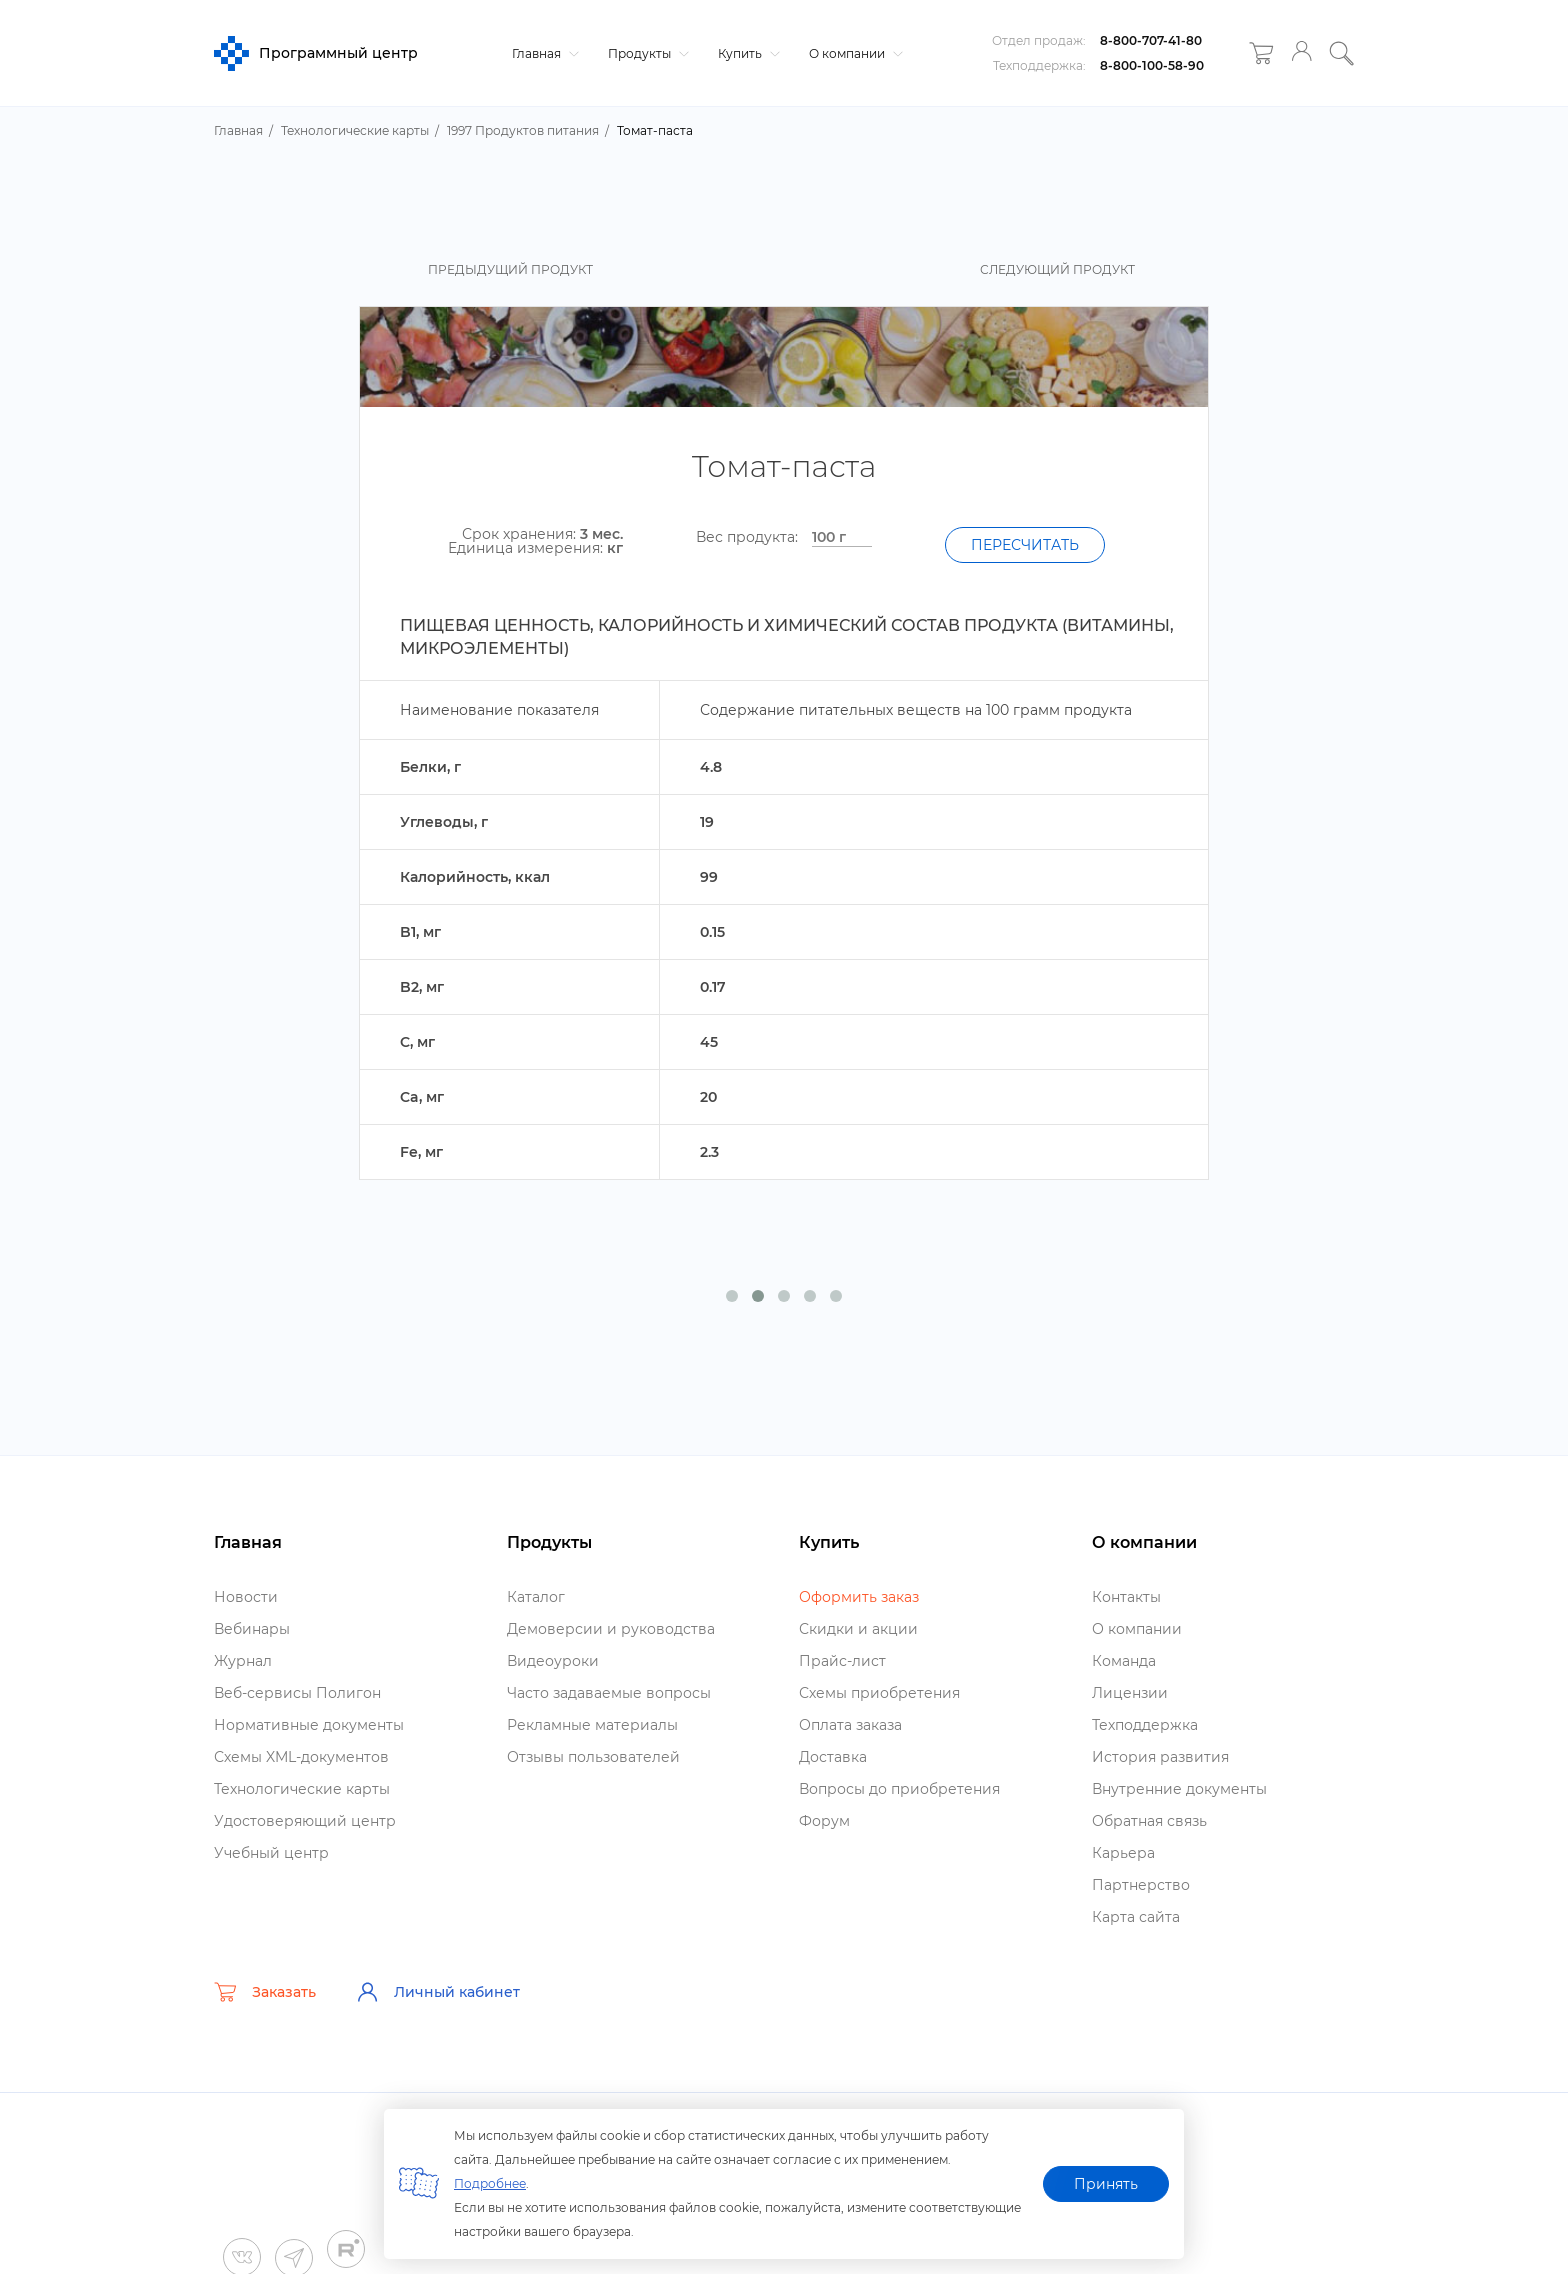  Describe the element at coordinates (553, 1661) in the screenshot. I see `идеоуроки` at that location.